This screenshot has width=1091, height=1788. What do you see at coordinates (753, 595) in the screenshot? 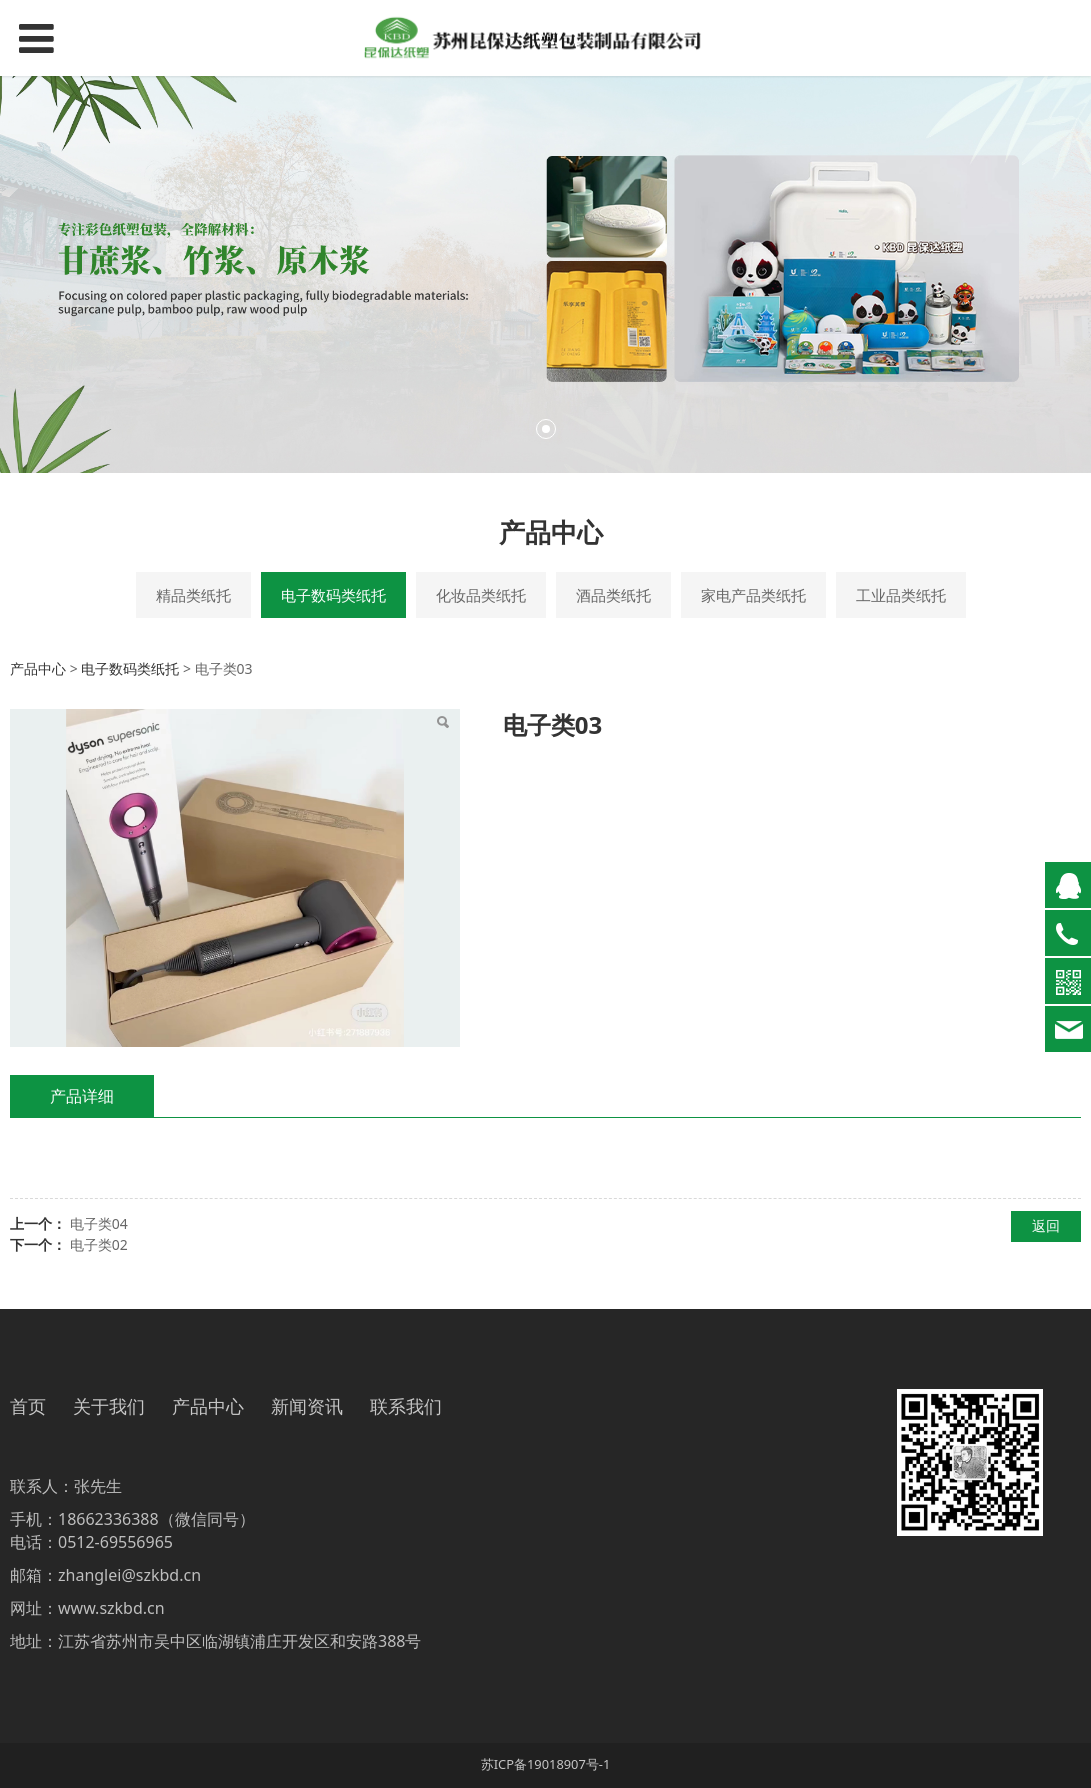
I see `家电产品类纸托` at bounding box center [753, 595].